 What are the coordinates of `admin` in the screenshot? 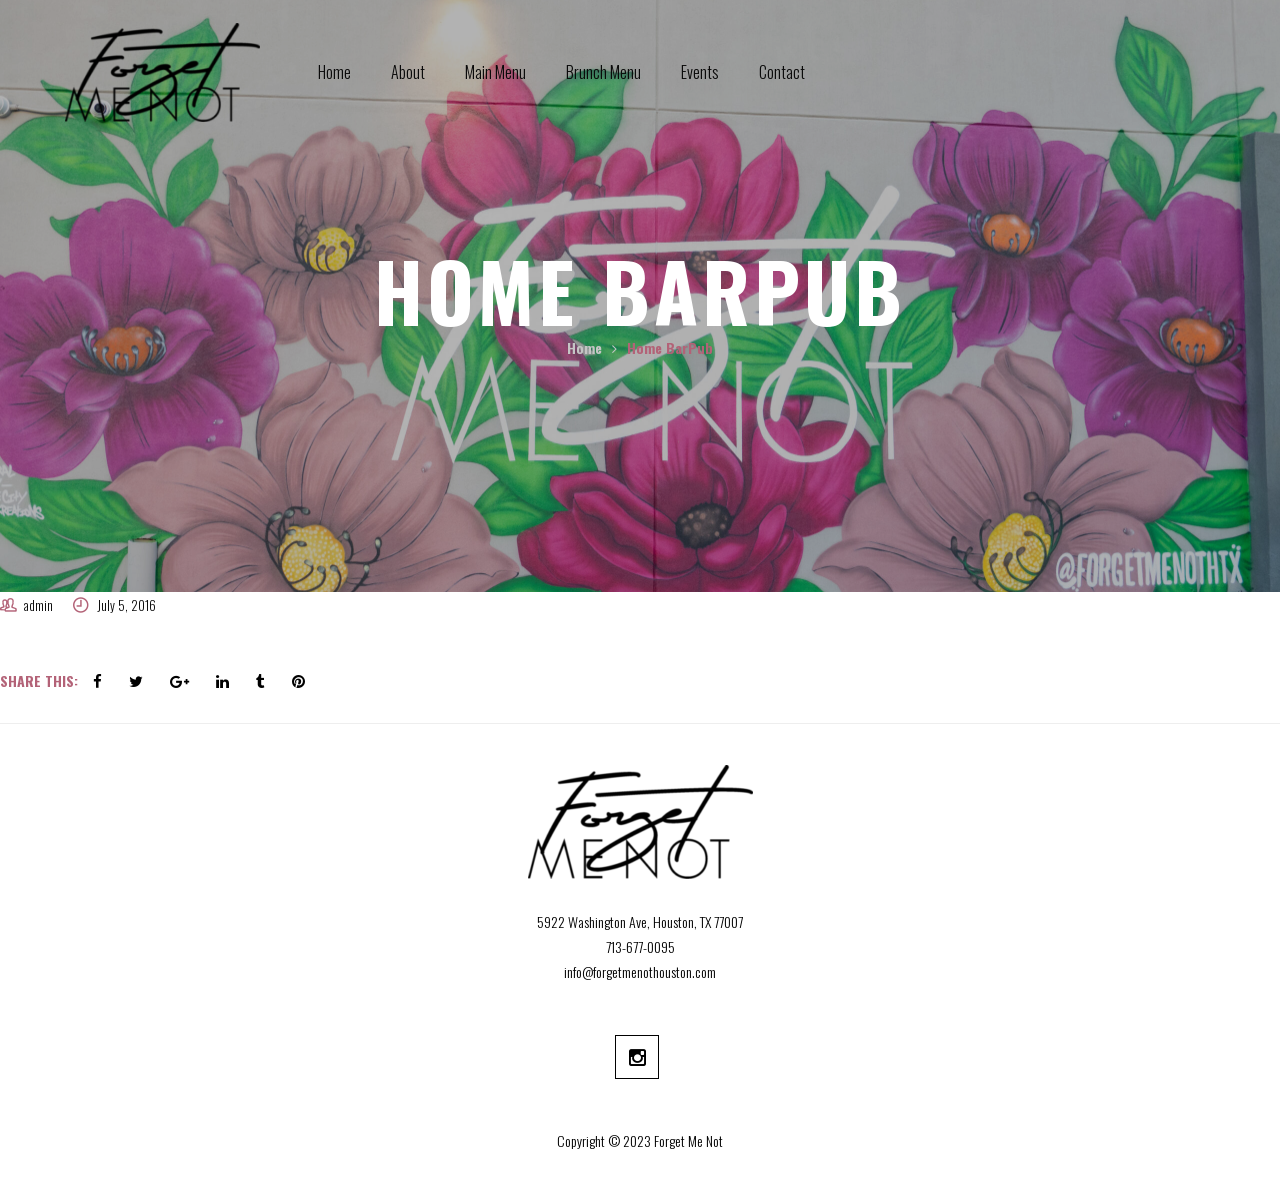 It's located at (38, 605).